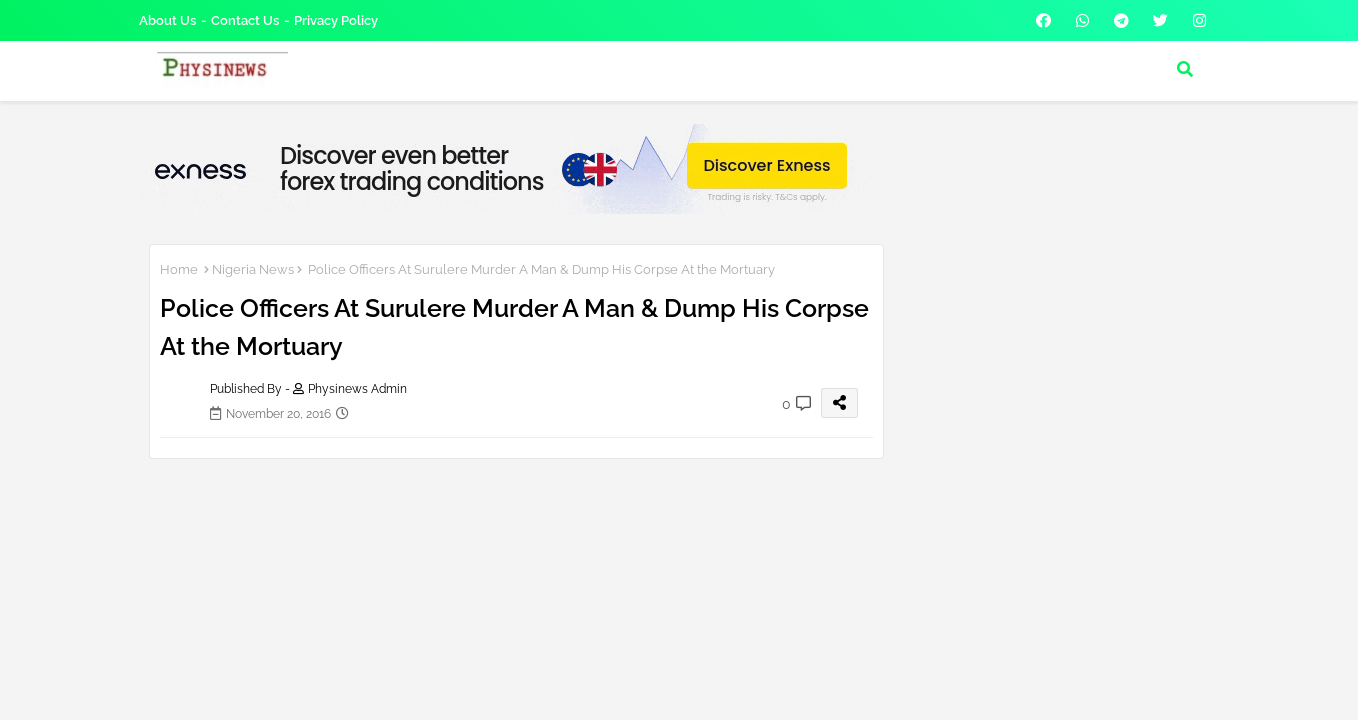  What do you see at coordinates (336, 20) in the screenshot?
I see `Privacy Policy` at bounding box center [336, 20].